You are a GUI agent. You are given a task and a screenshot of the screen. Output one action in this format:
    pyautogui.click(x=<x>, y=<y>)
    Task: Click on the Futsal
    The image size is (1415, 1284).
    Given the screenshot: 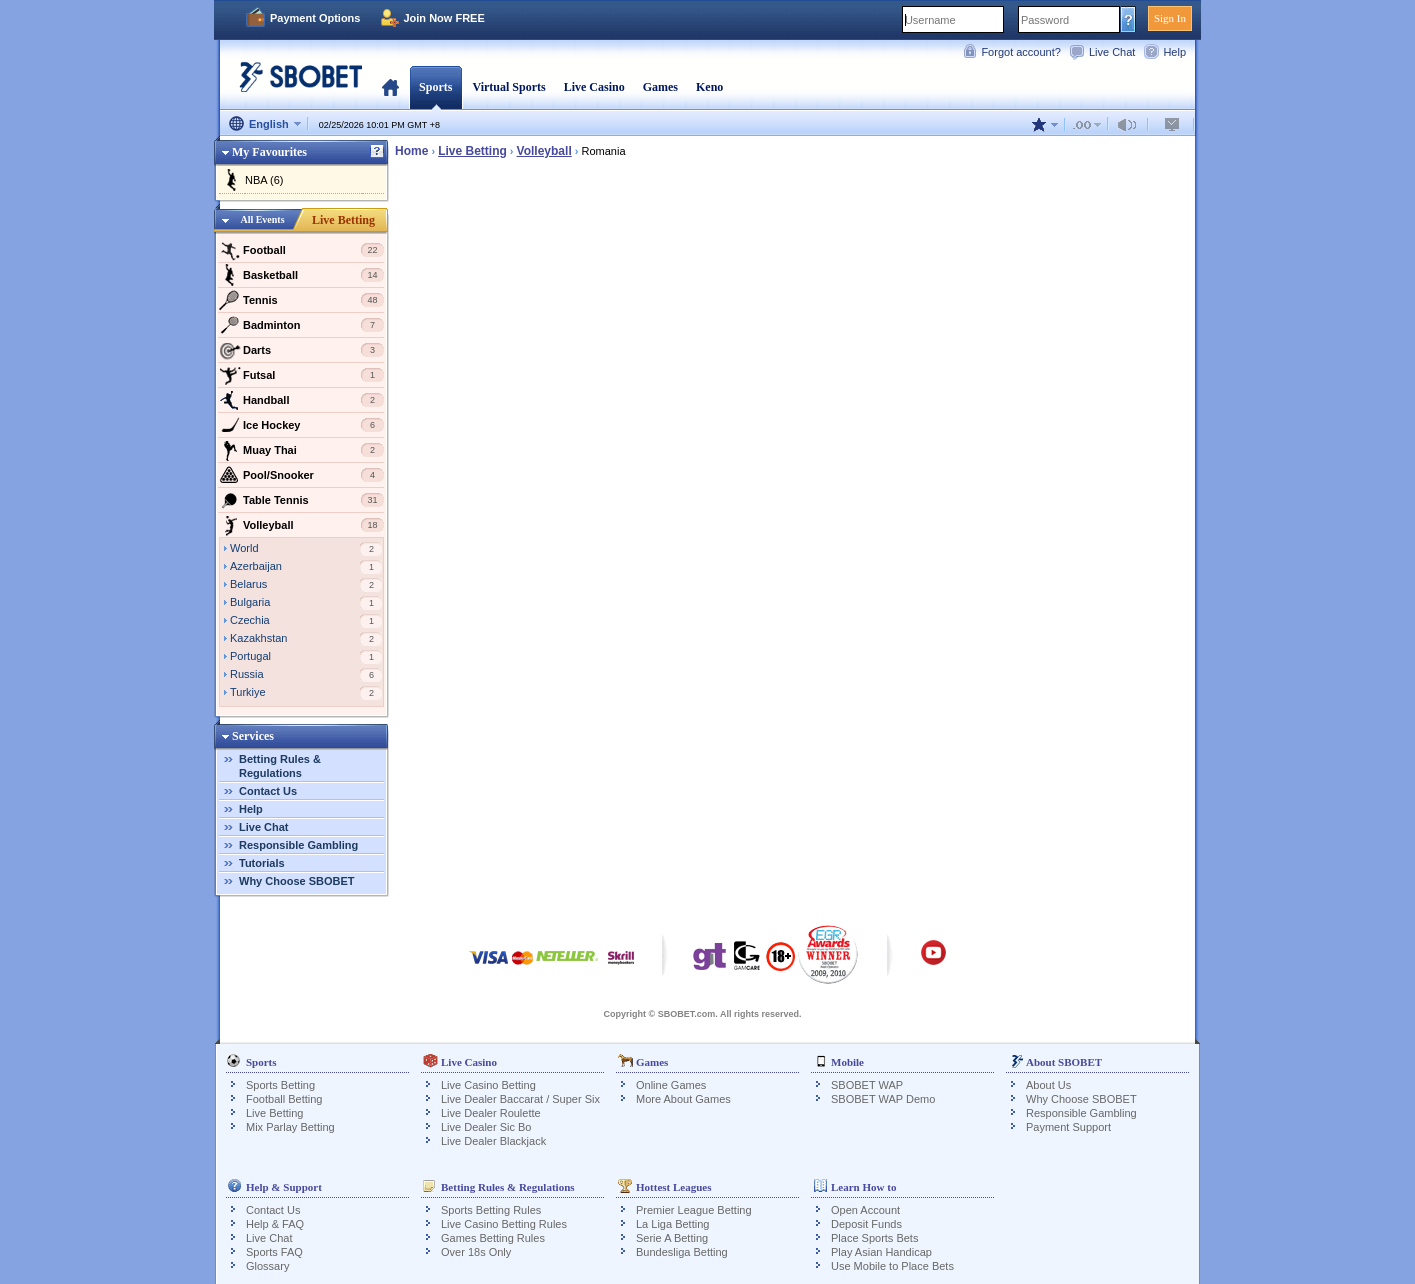 What is the action you would take?
    pyautogui.click(x=301, y=375)
    